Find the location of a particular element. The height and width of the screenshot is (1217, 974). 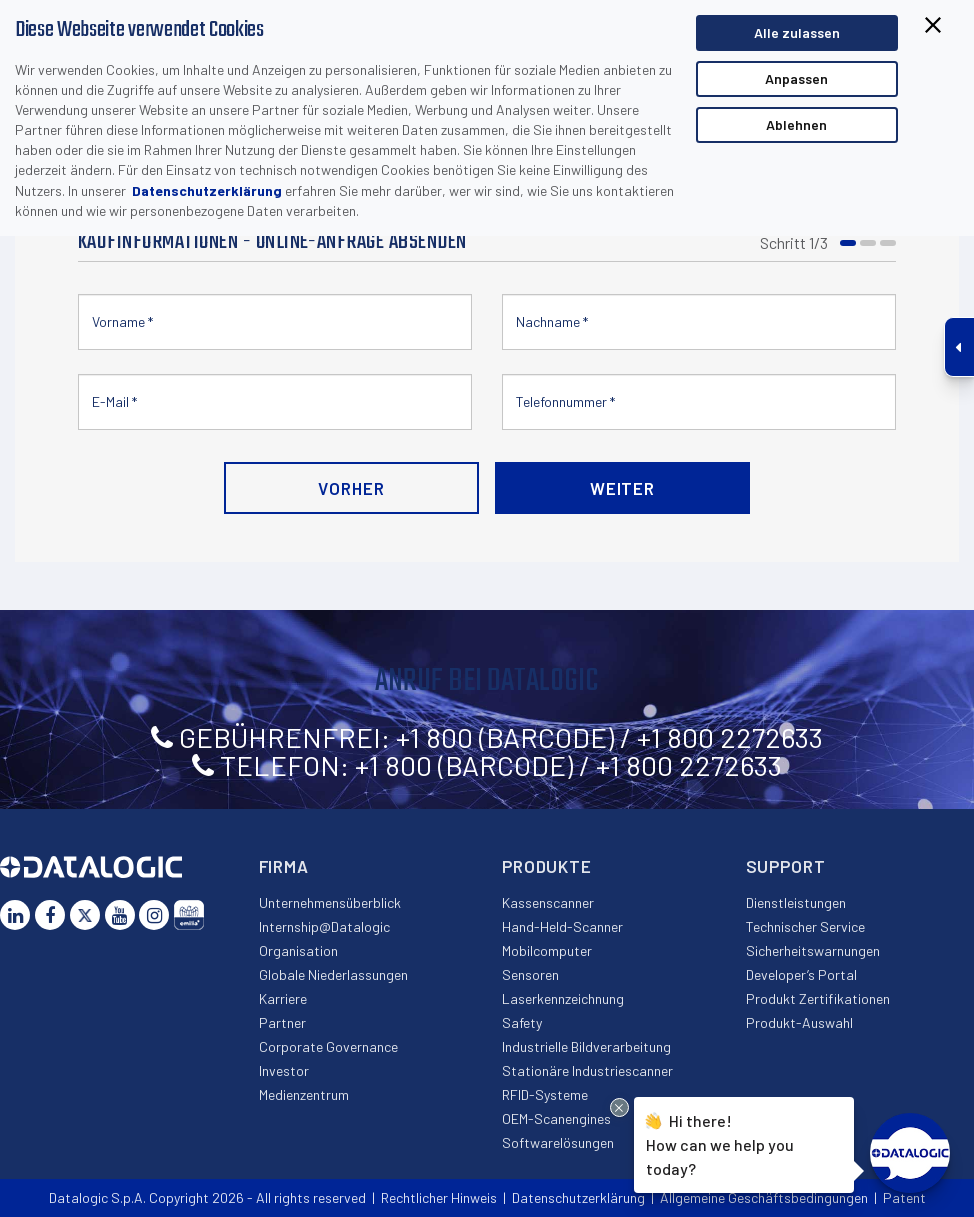

Investor is located at coordinates (284, 1070).